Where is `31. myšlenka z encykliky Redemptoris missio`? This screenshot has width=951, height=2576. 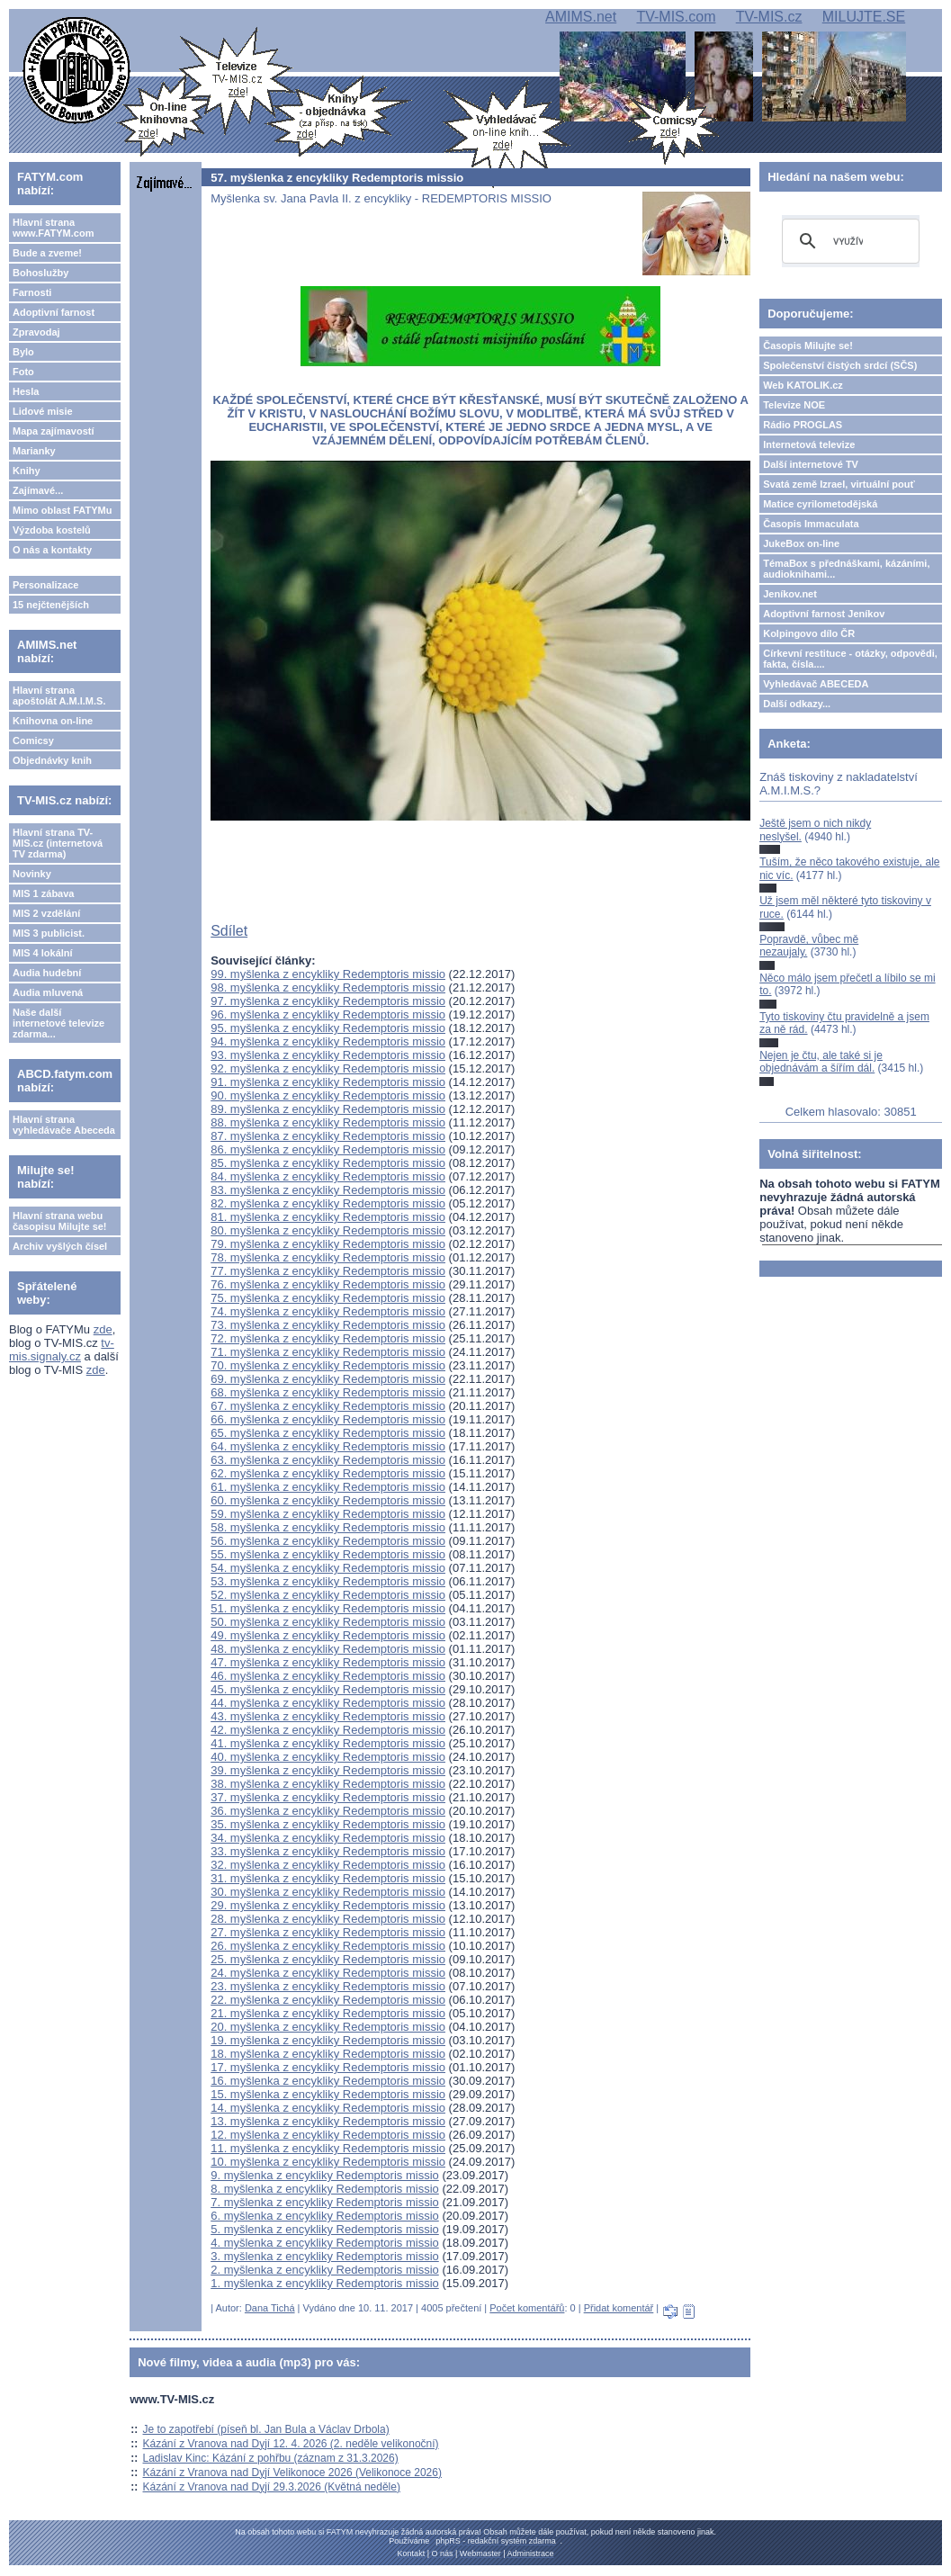
31. myšlenka z encykliky Redemptoris missio is located at coordinates (328, 1878).